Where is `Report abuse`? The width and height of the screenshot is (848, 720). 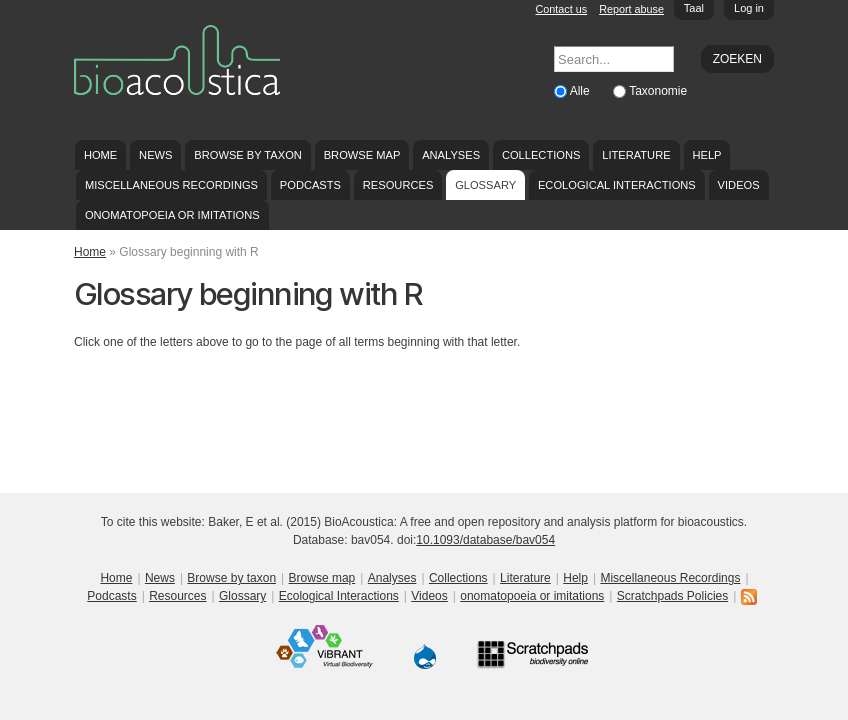
Report abuse is located at coordinates (631, 9).